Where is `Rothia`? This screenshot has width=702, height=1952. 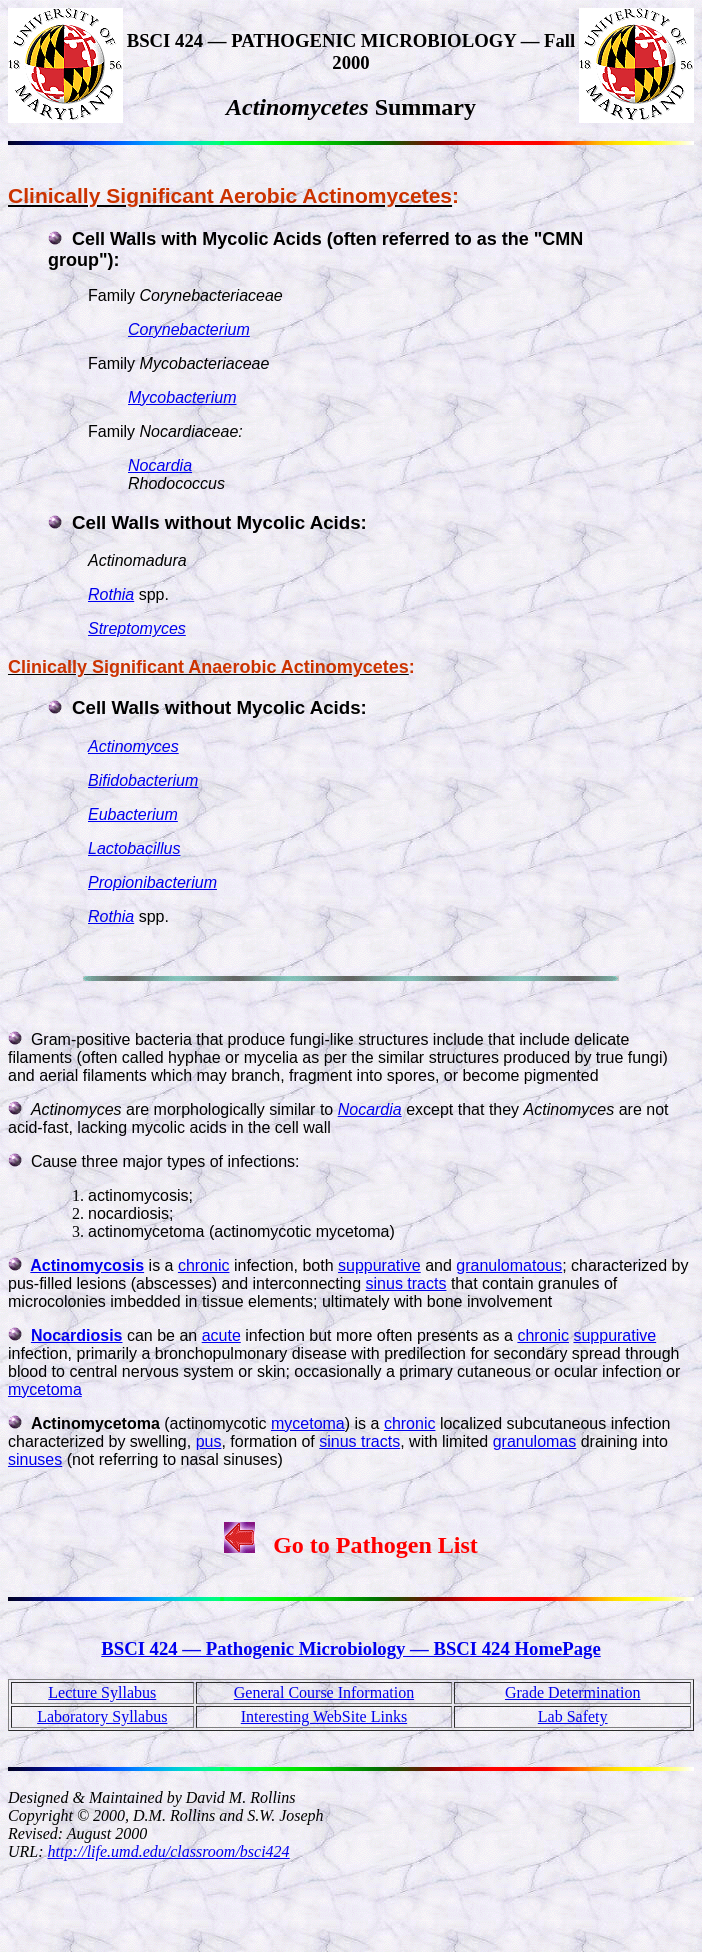
Rothia is located at coordinates (111, 594).